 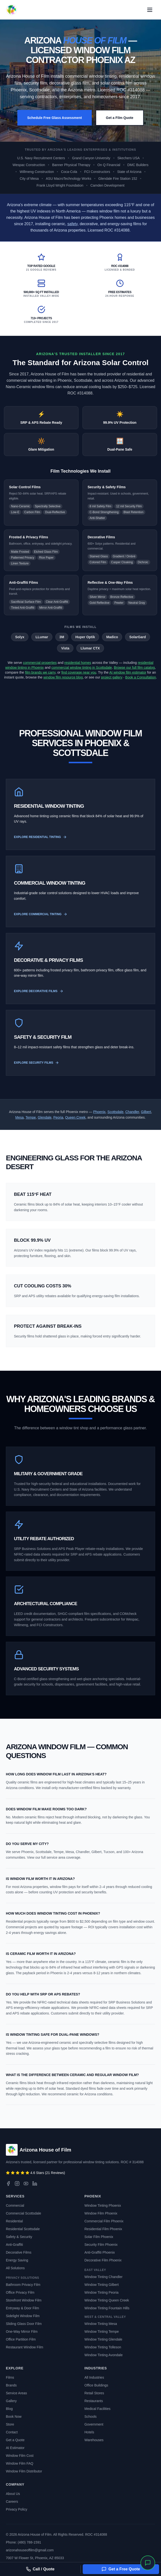 What do you see at coordinates (25, 2183) in the screenshot?
I see `[YouTube]` at bounding box center [25, 2183].